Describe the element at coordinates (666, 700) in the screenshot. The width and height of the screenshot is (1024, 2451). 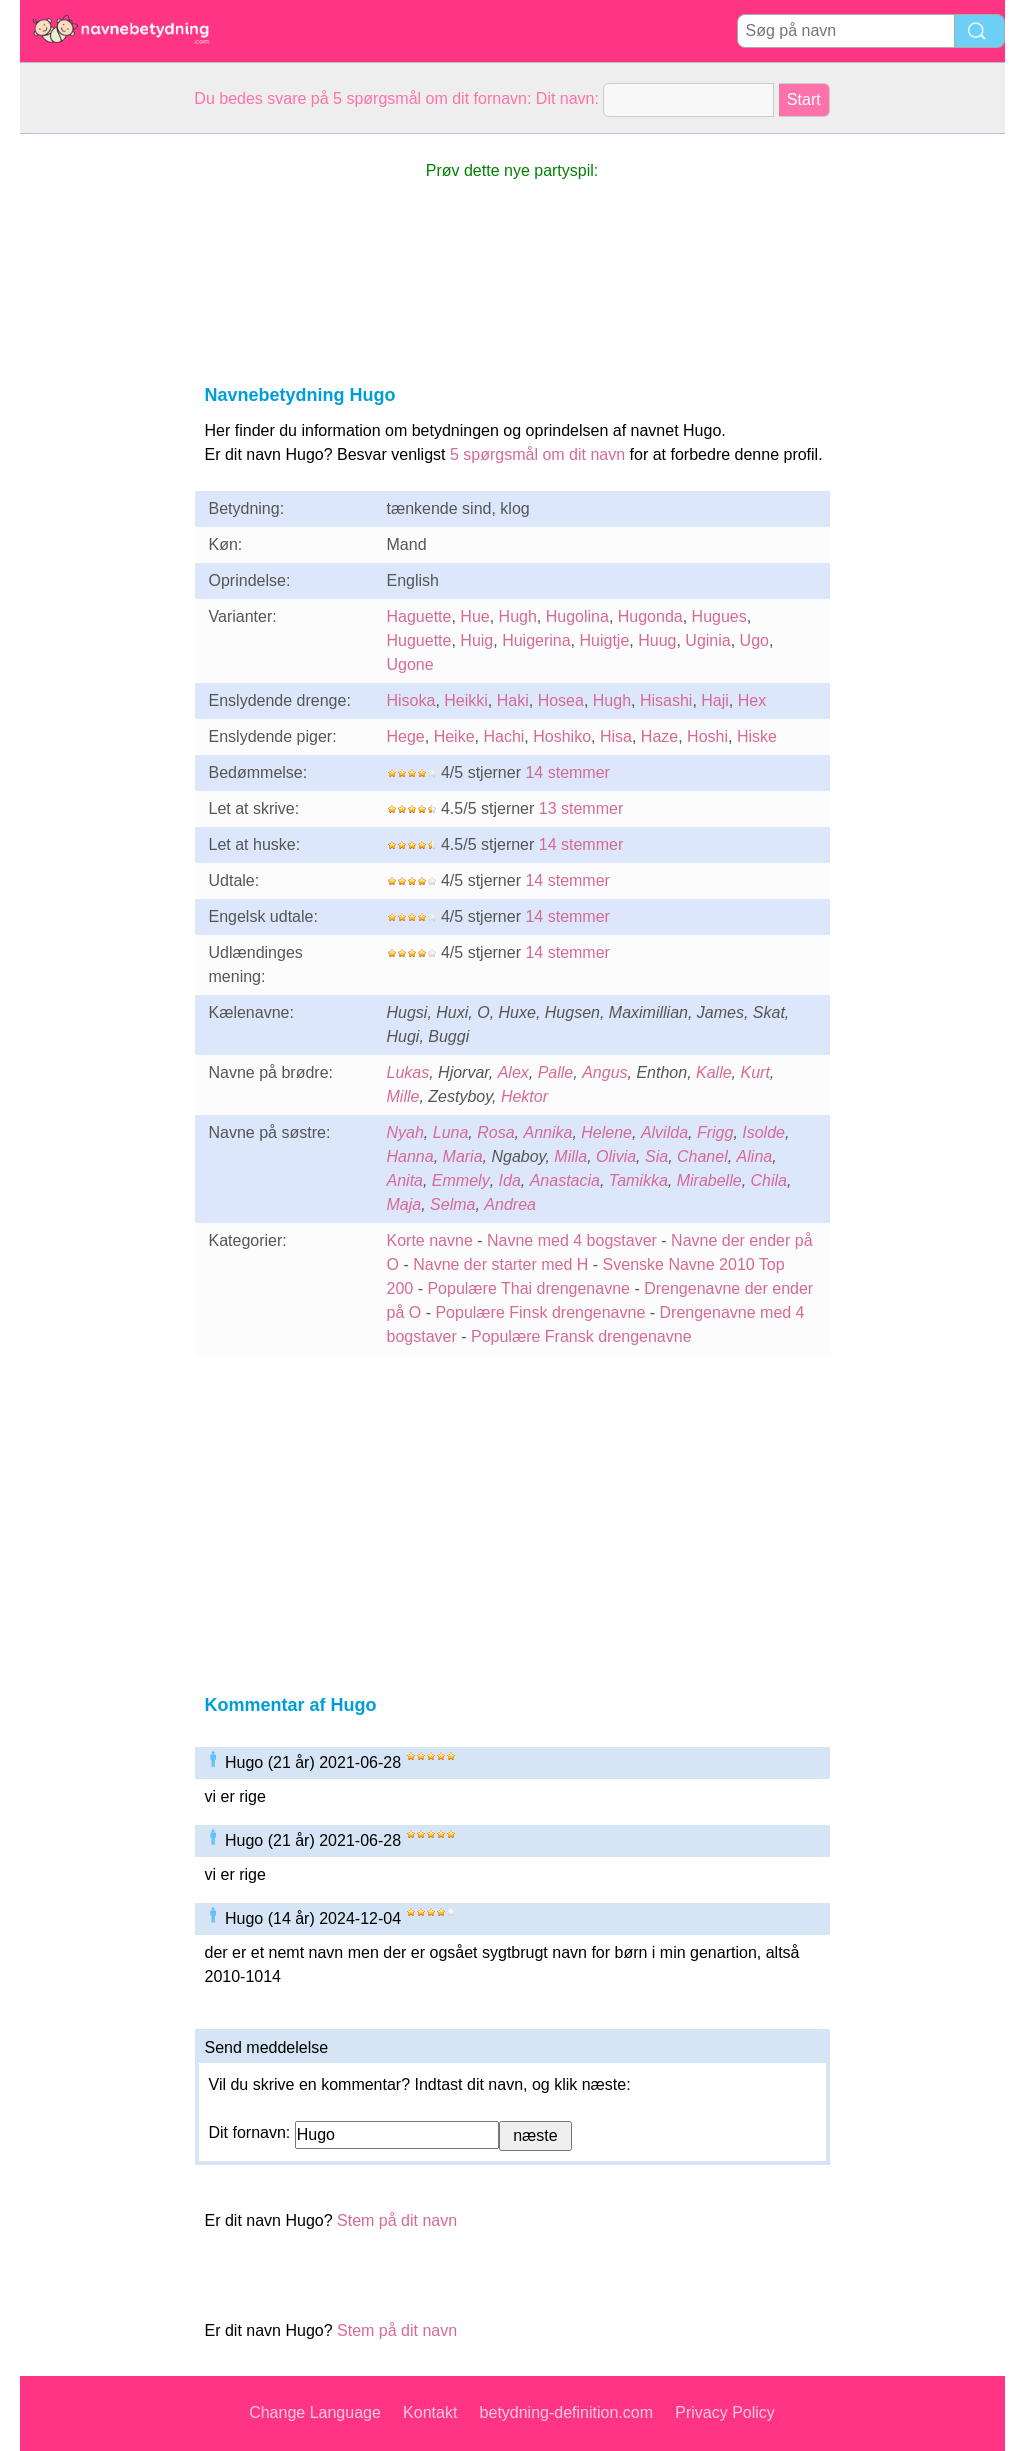
I see `Hisashi` at that location.